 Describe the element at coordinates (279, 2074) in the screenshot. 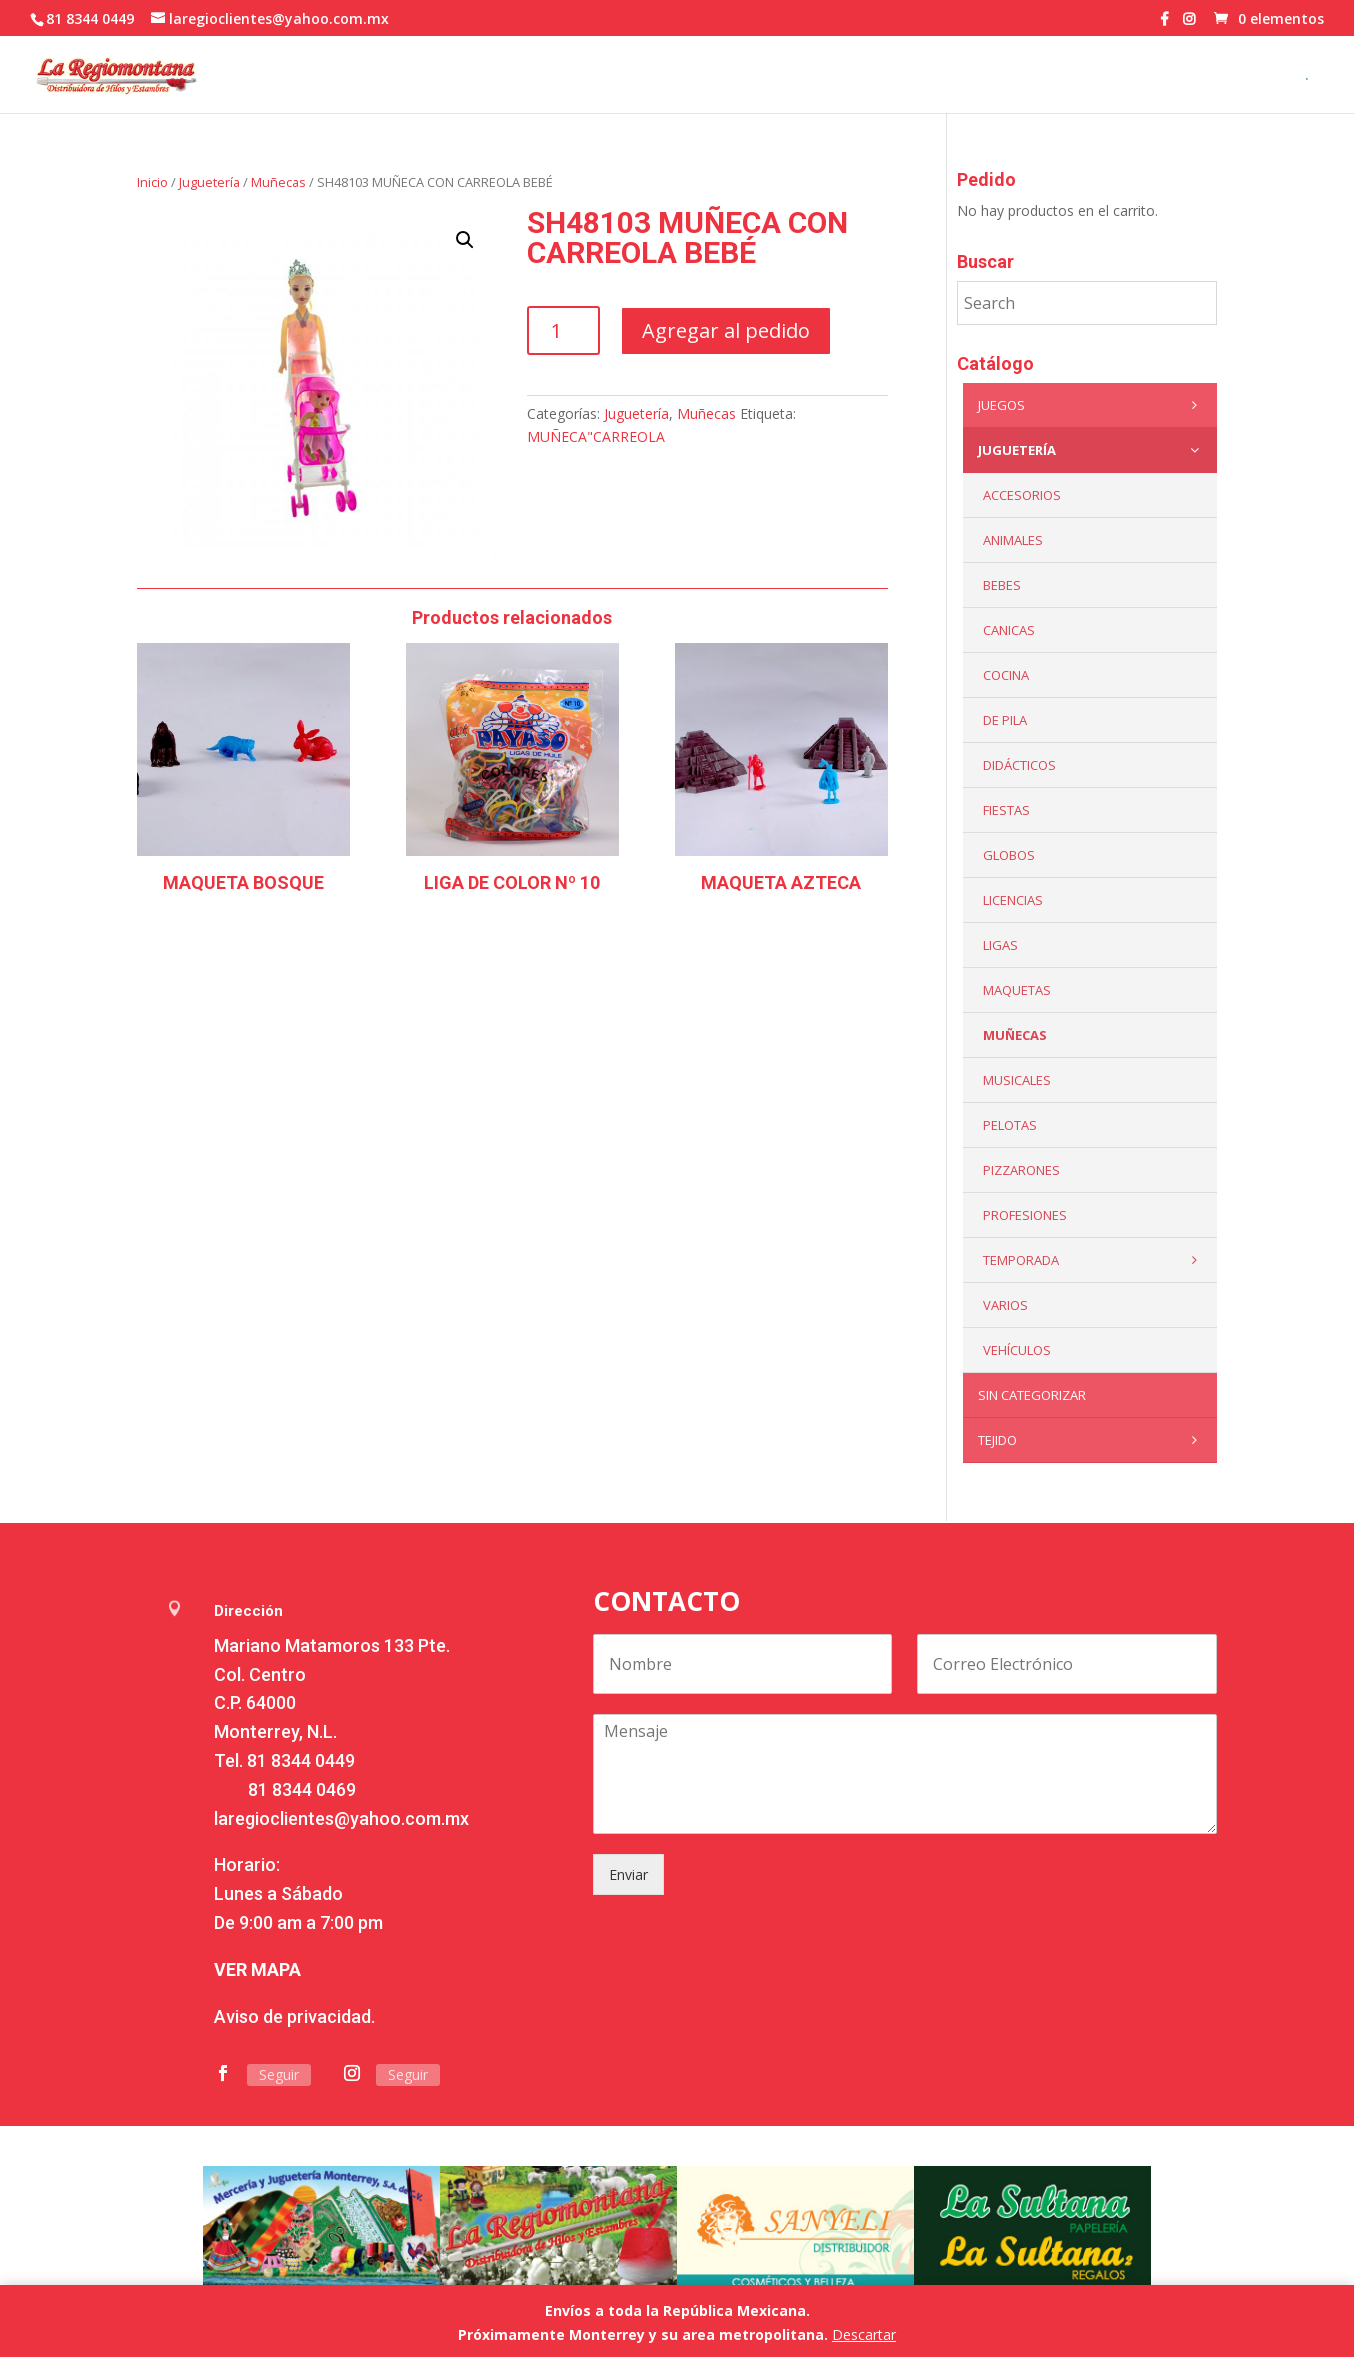

I see `Seguir` at that location.